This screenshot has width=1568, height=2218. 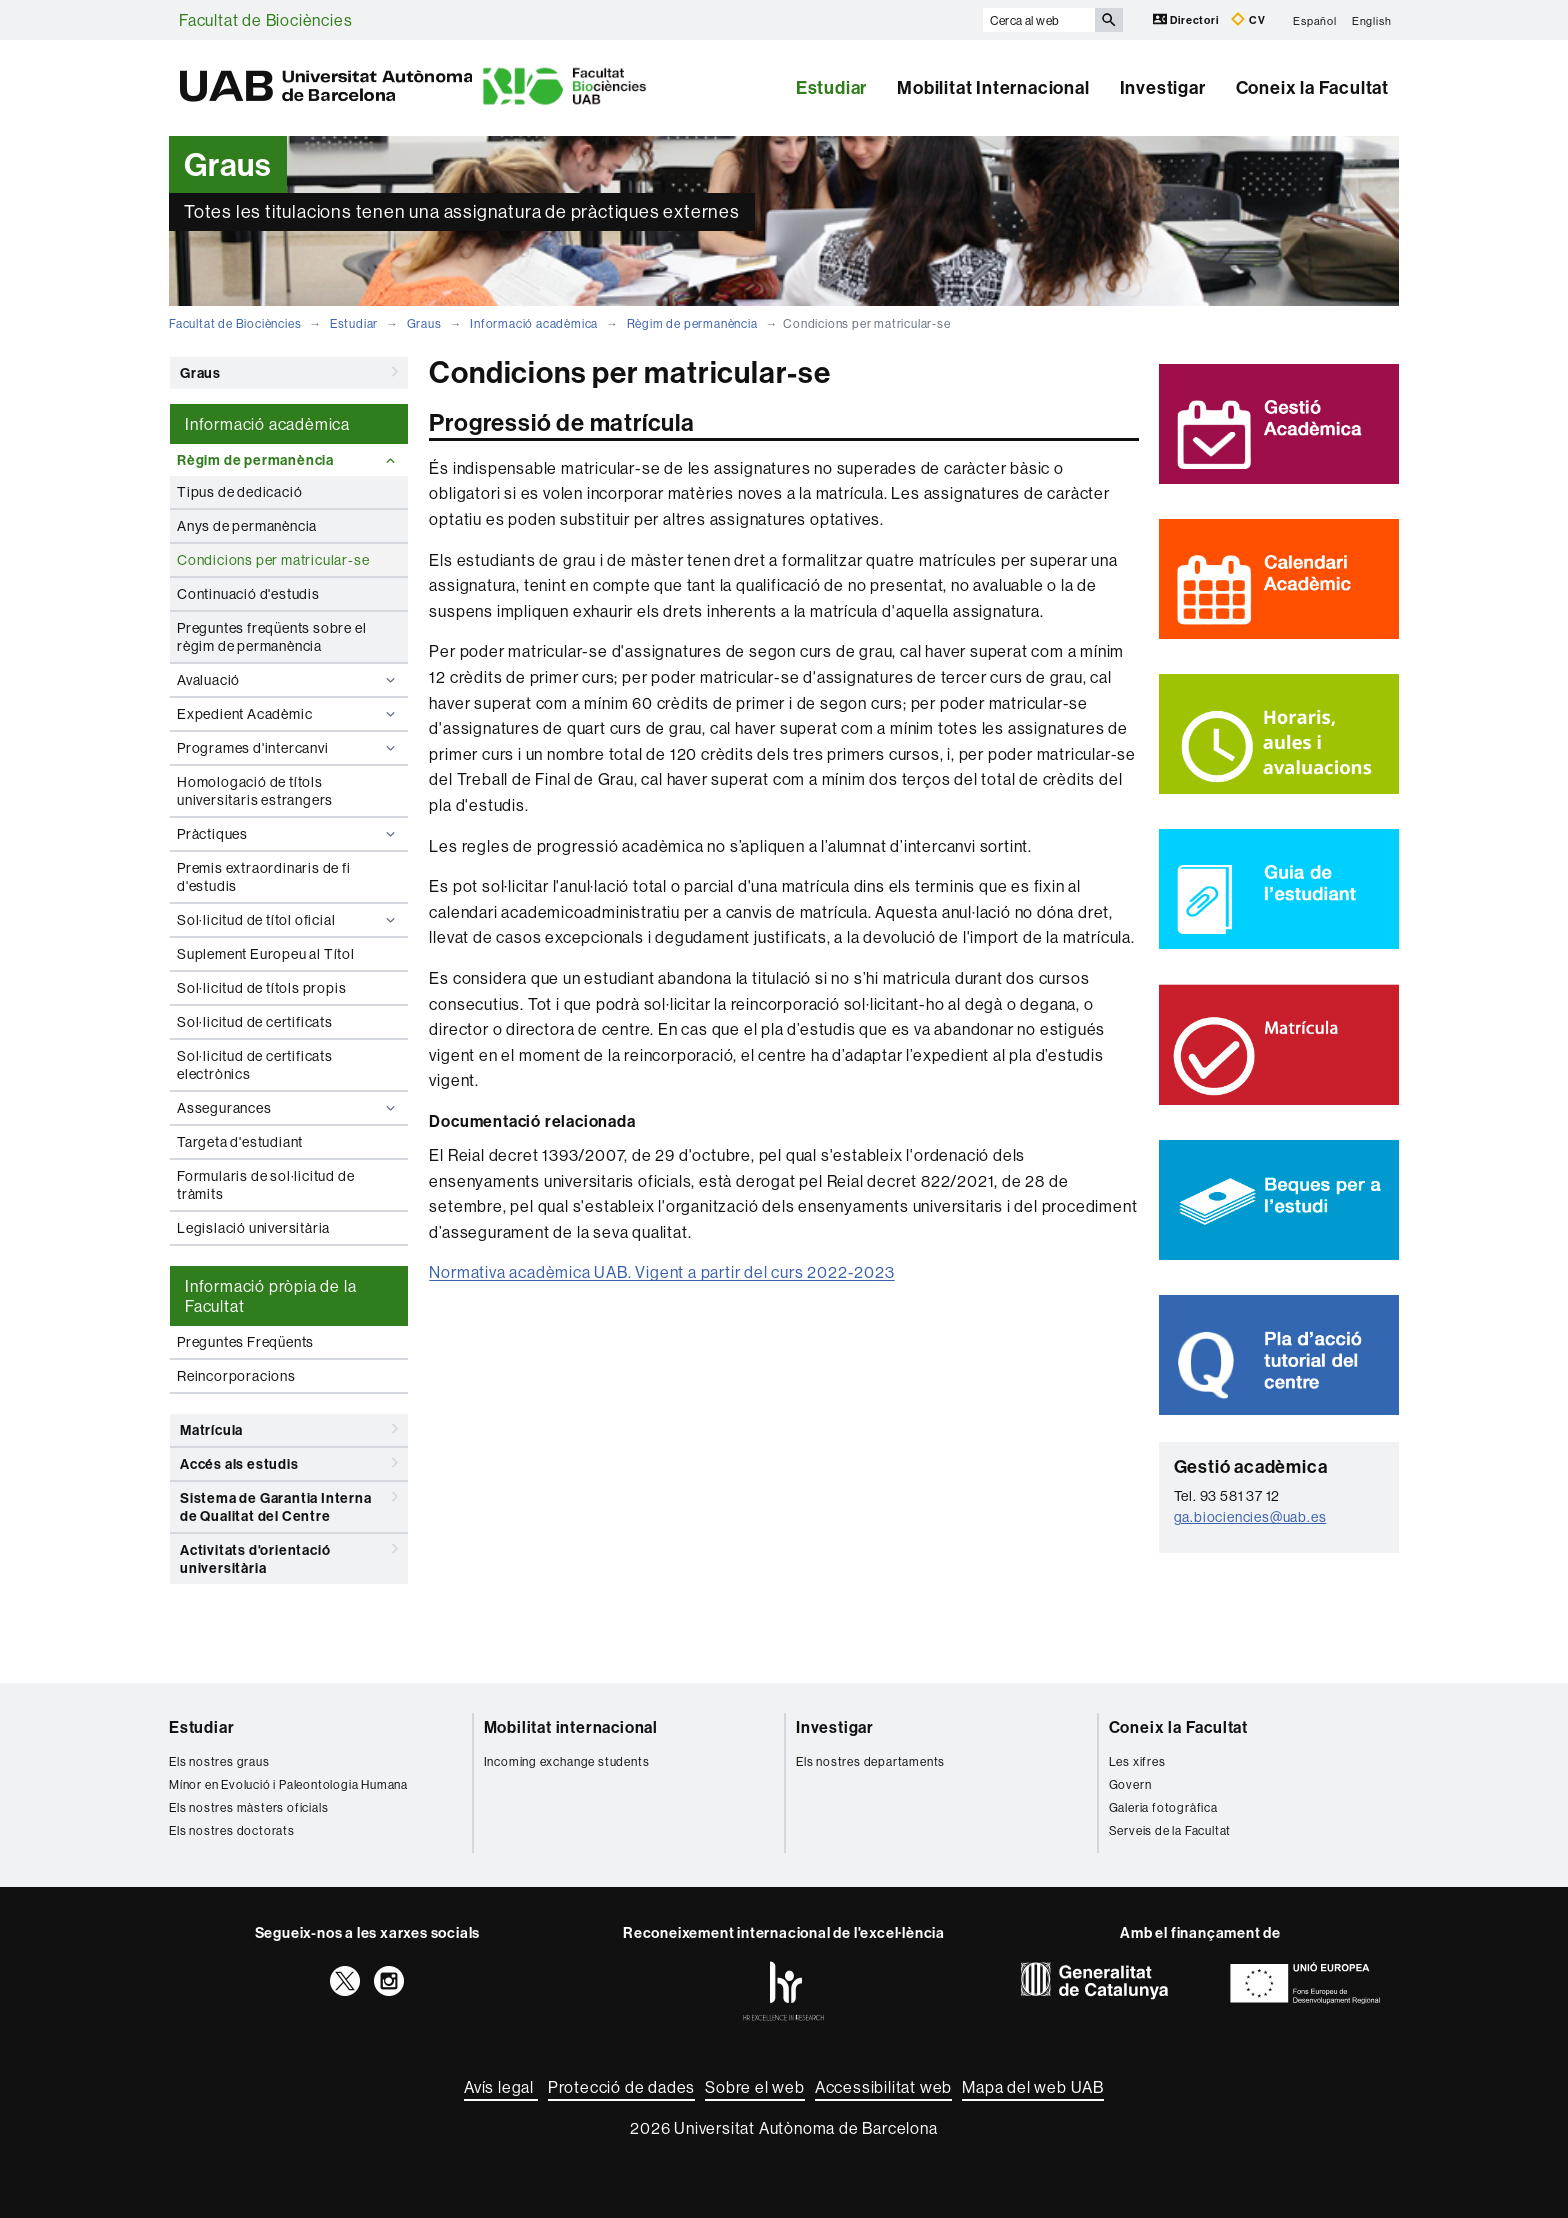 I want to click on Preguntes freqüents sobre el règim de permanència, so click(x=271, y=637).